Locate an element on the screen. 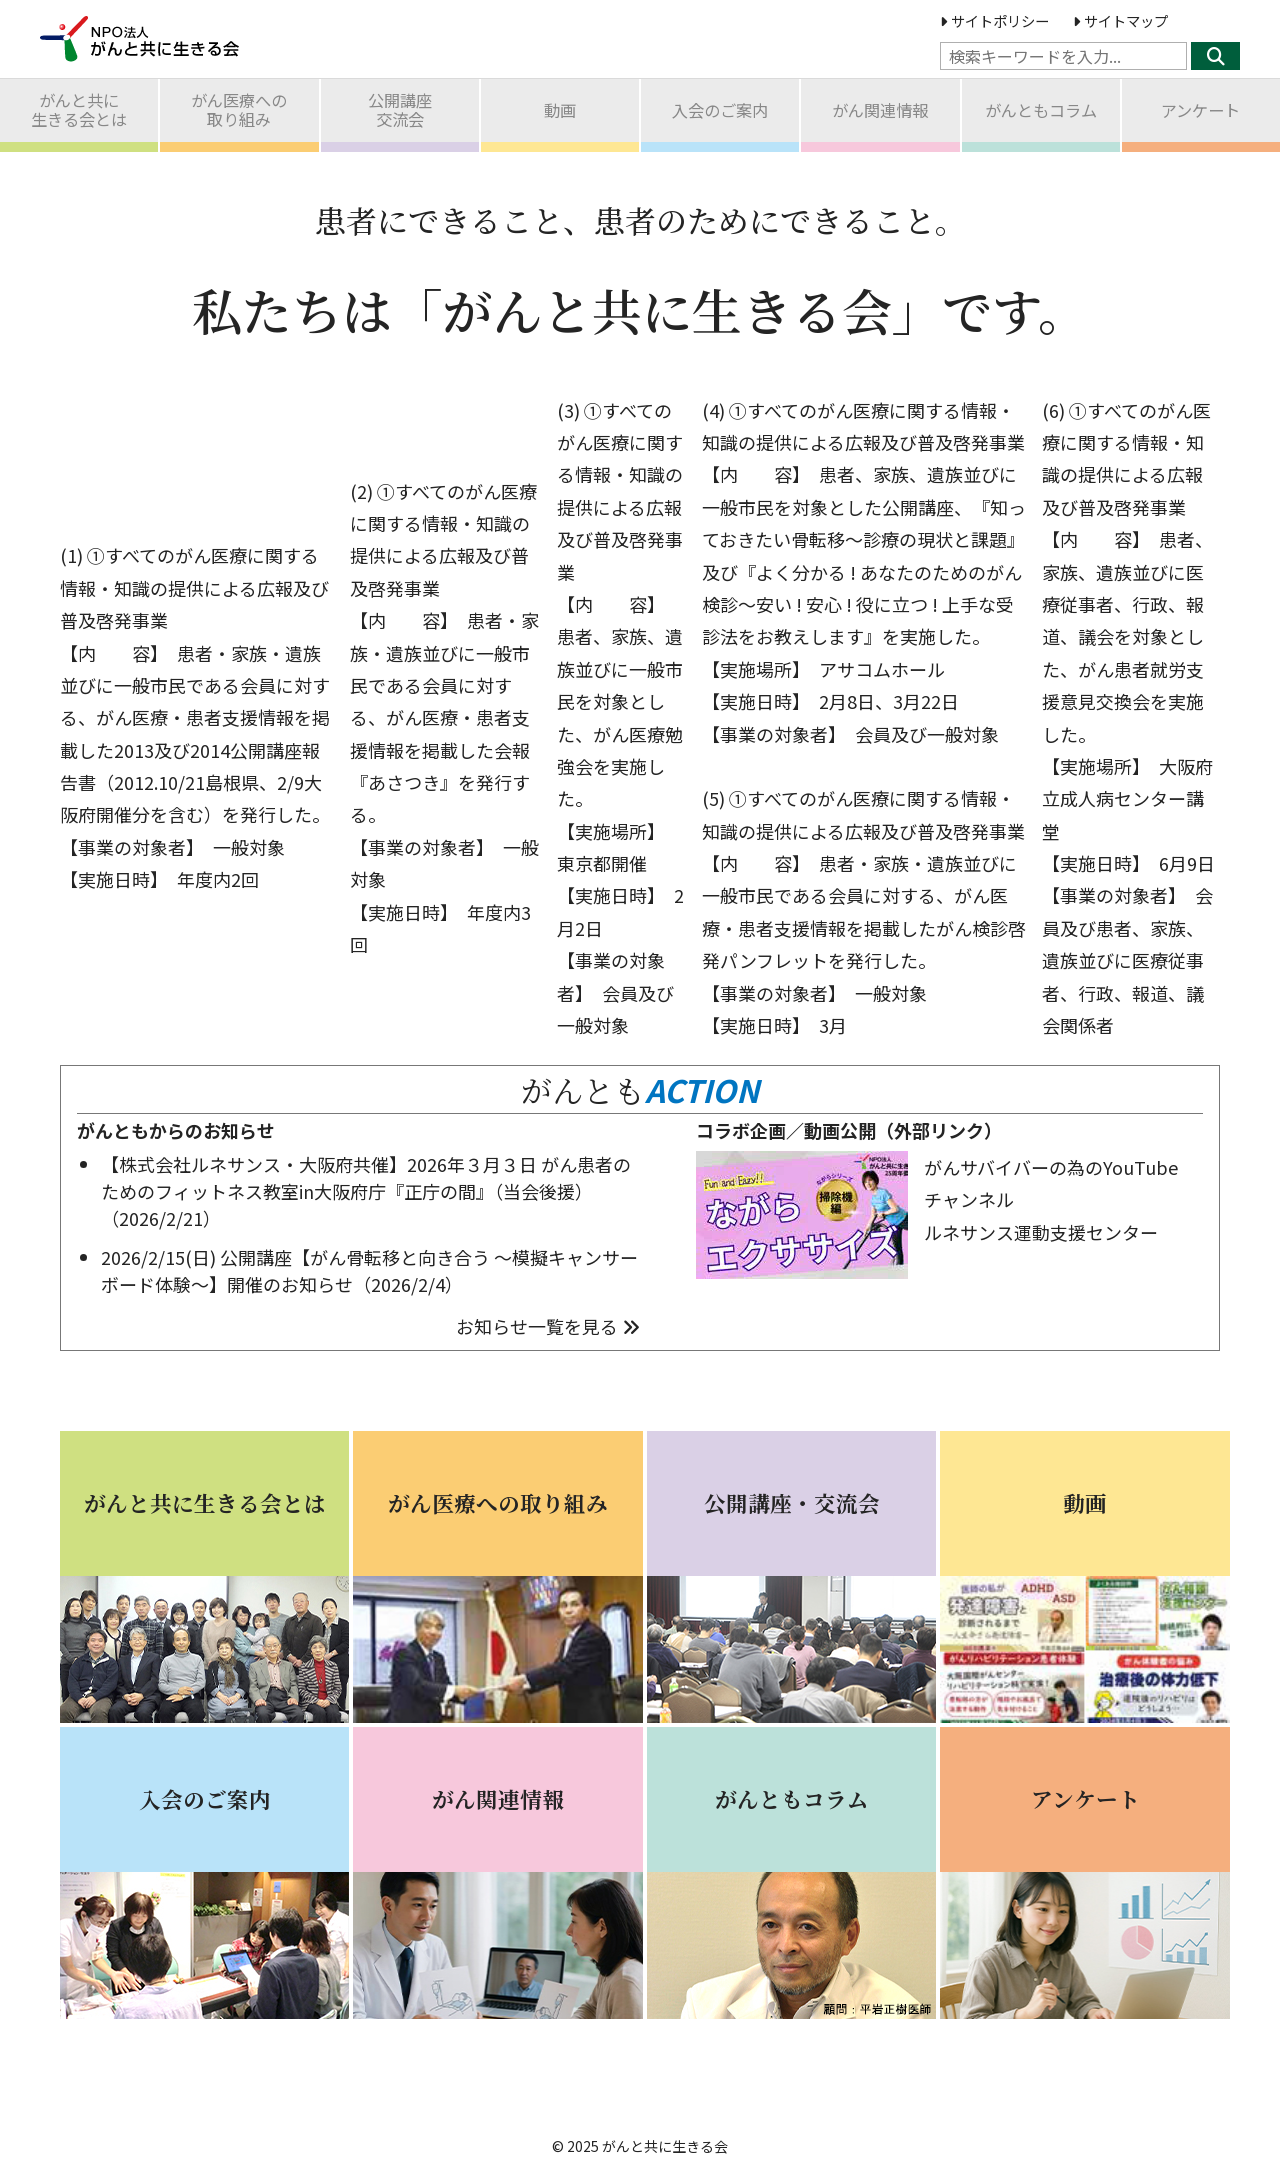  サイトマップ is located at coordinates (1120, 20).